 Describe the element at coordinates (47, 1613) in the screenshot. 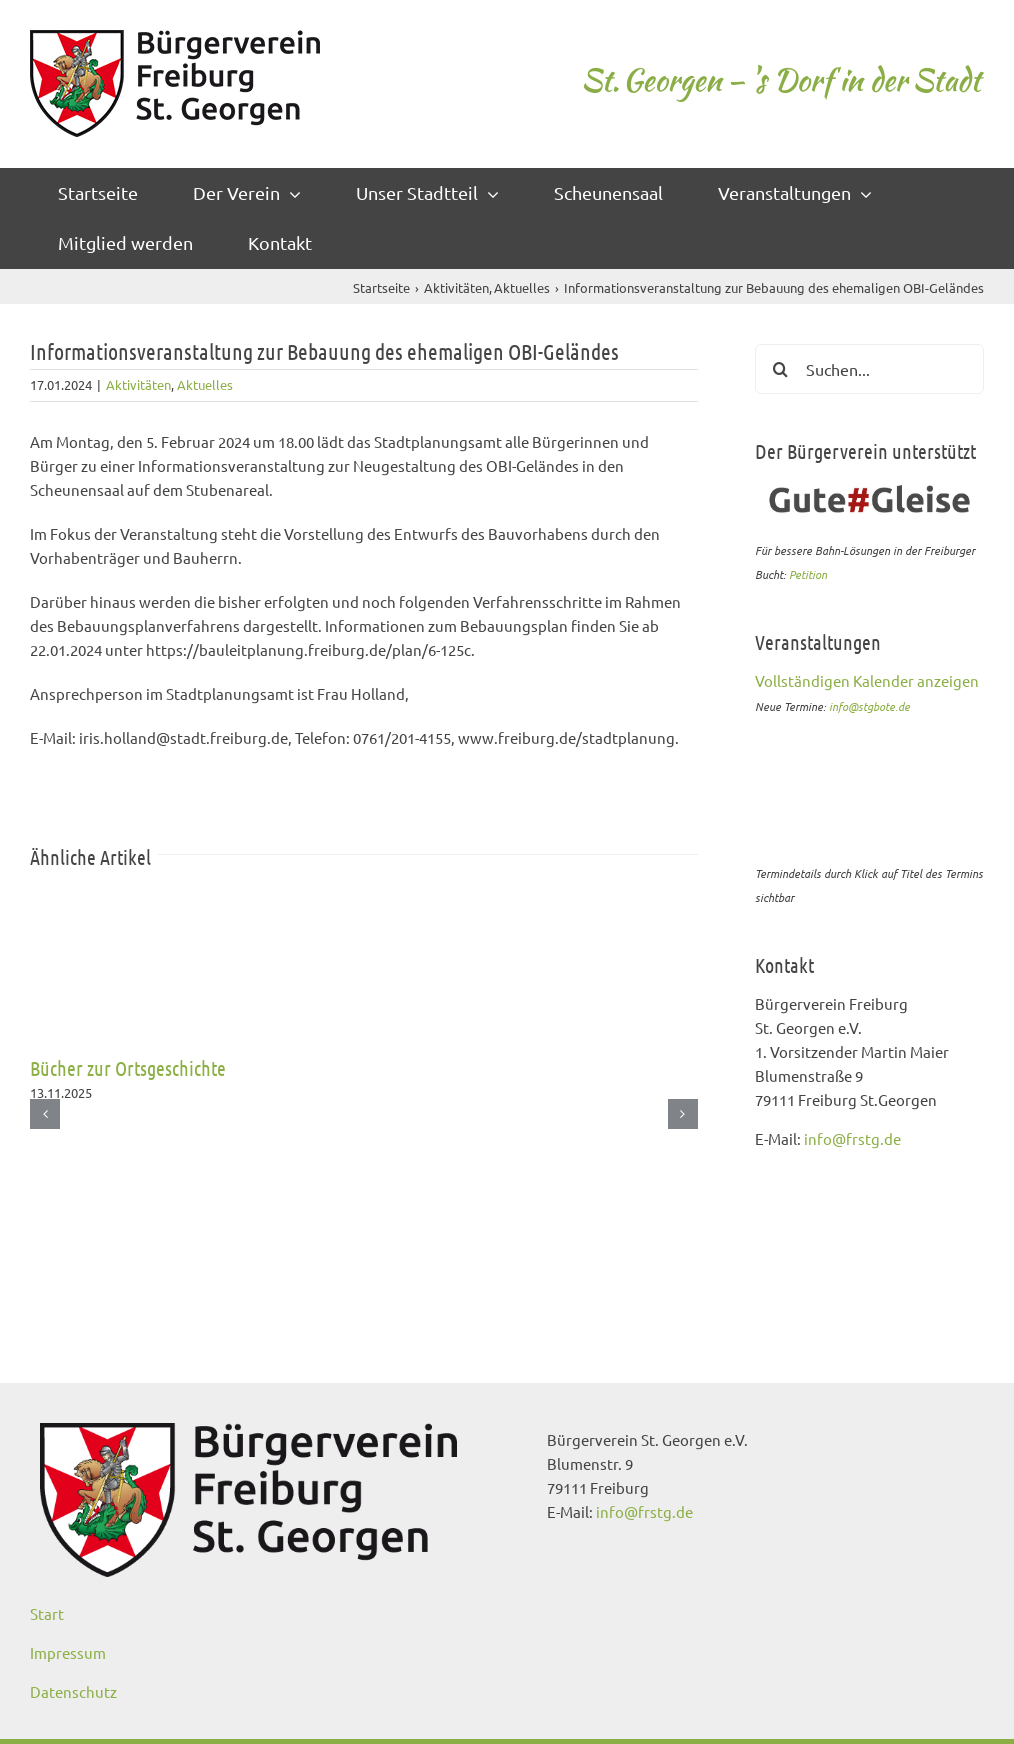

I see `Start` at that location.